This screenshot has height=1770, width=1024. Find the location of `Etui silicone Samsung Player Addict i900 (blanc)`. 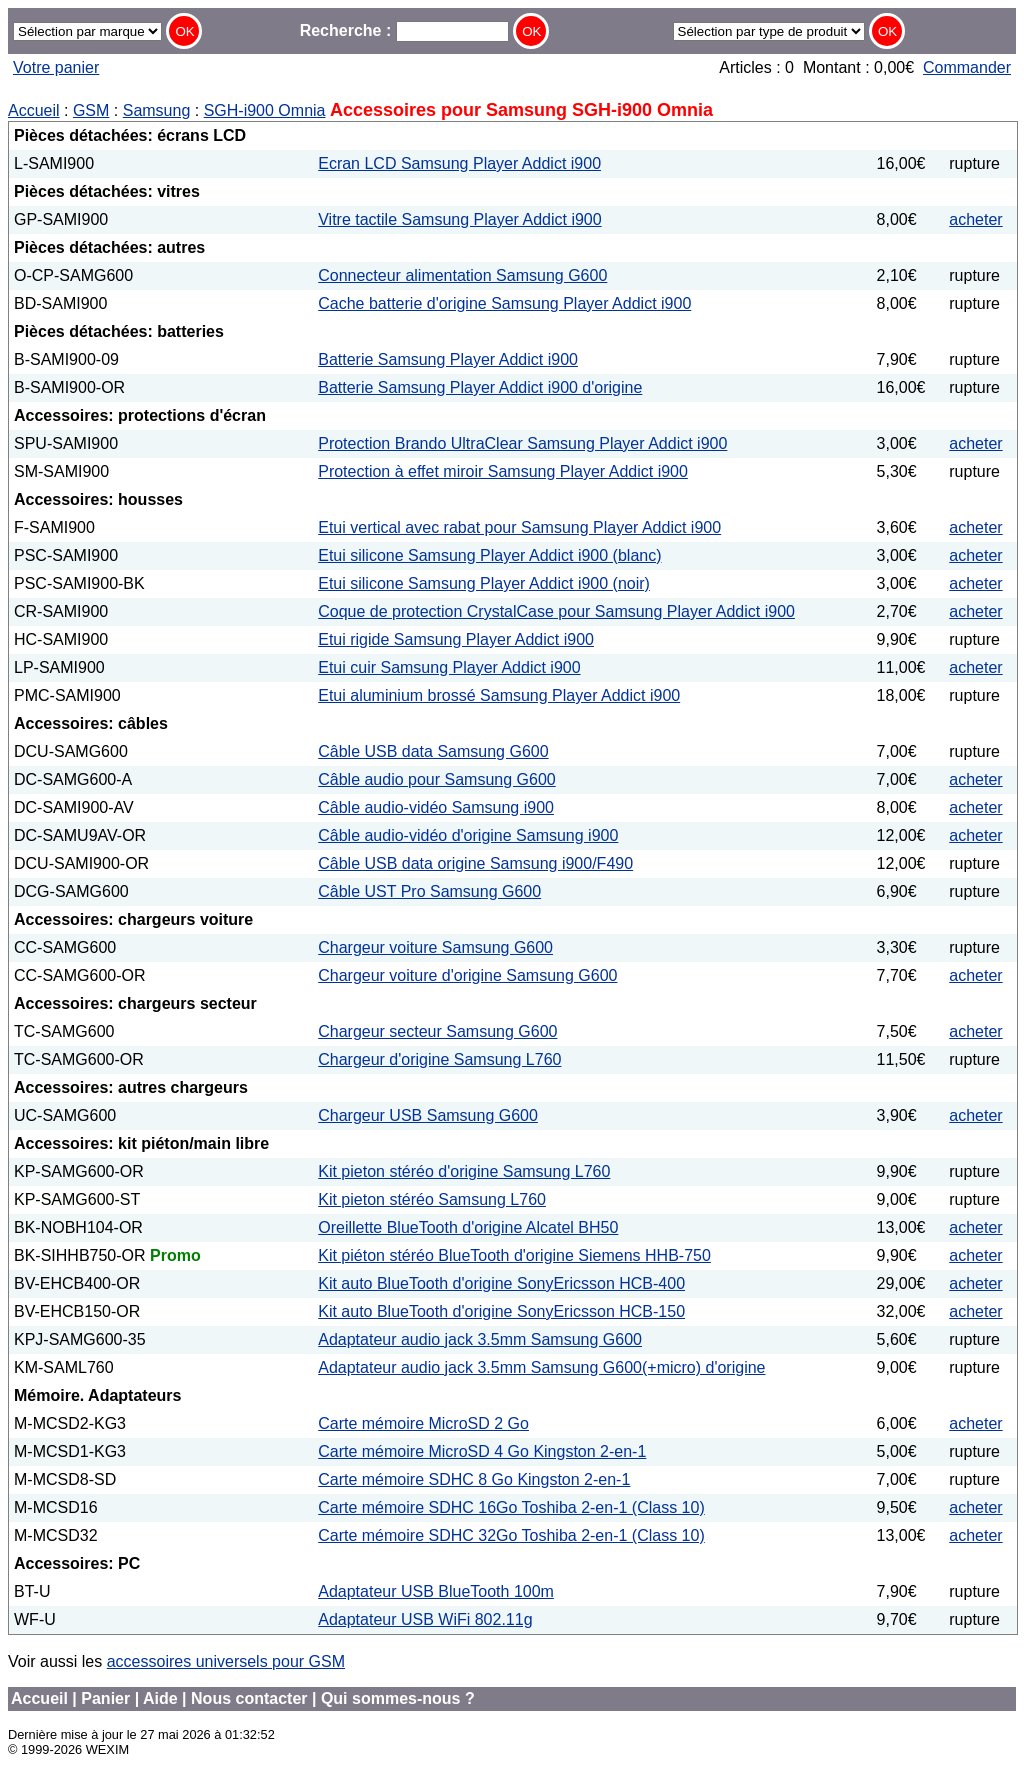

Etui silicone Samsung Player Addict i900 (blanc) is located at coordinates (489, 555).